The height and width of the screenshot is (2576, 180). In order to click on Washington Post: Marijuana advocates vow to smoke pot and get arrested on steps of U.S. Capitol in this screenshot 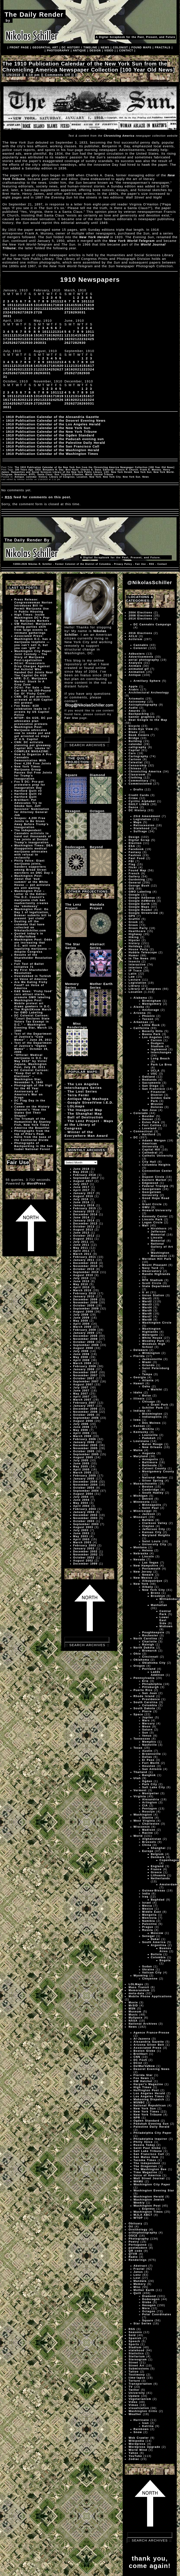, I will do `click(32, 733)`.